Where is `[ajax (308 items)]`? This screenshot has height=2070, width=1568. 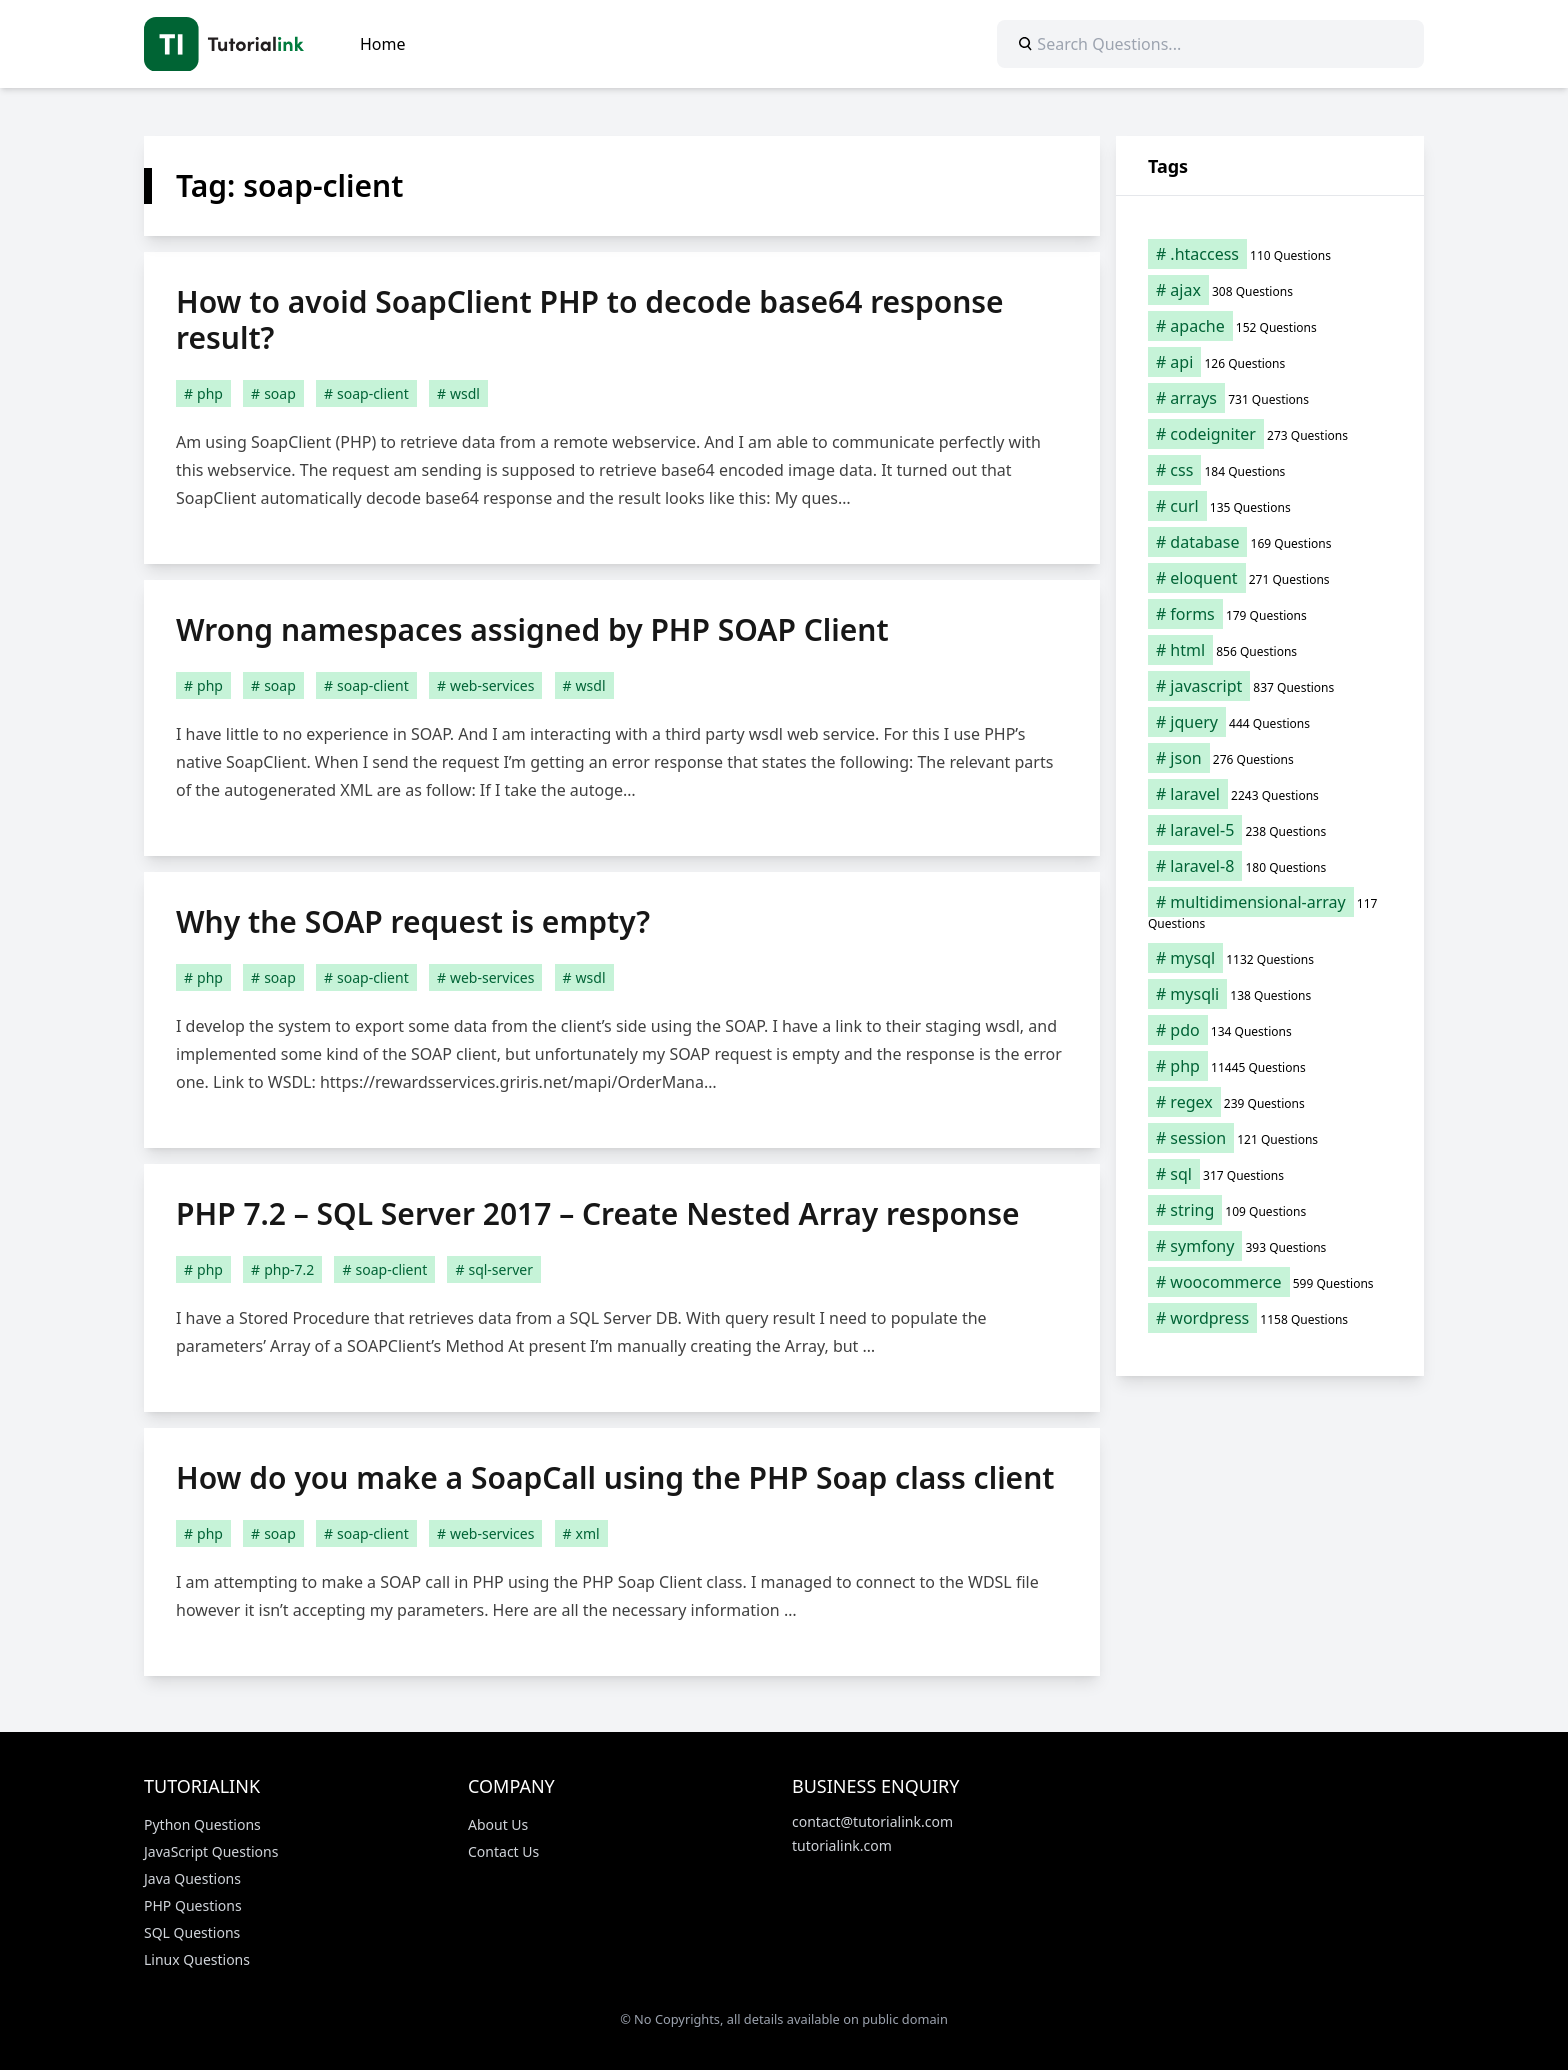
[ajax (308 items)] is located at coordinates (1270, 290).